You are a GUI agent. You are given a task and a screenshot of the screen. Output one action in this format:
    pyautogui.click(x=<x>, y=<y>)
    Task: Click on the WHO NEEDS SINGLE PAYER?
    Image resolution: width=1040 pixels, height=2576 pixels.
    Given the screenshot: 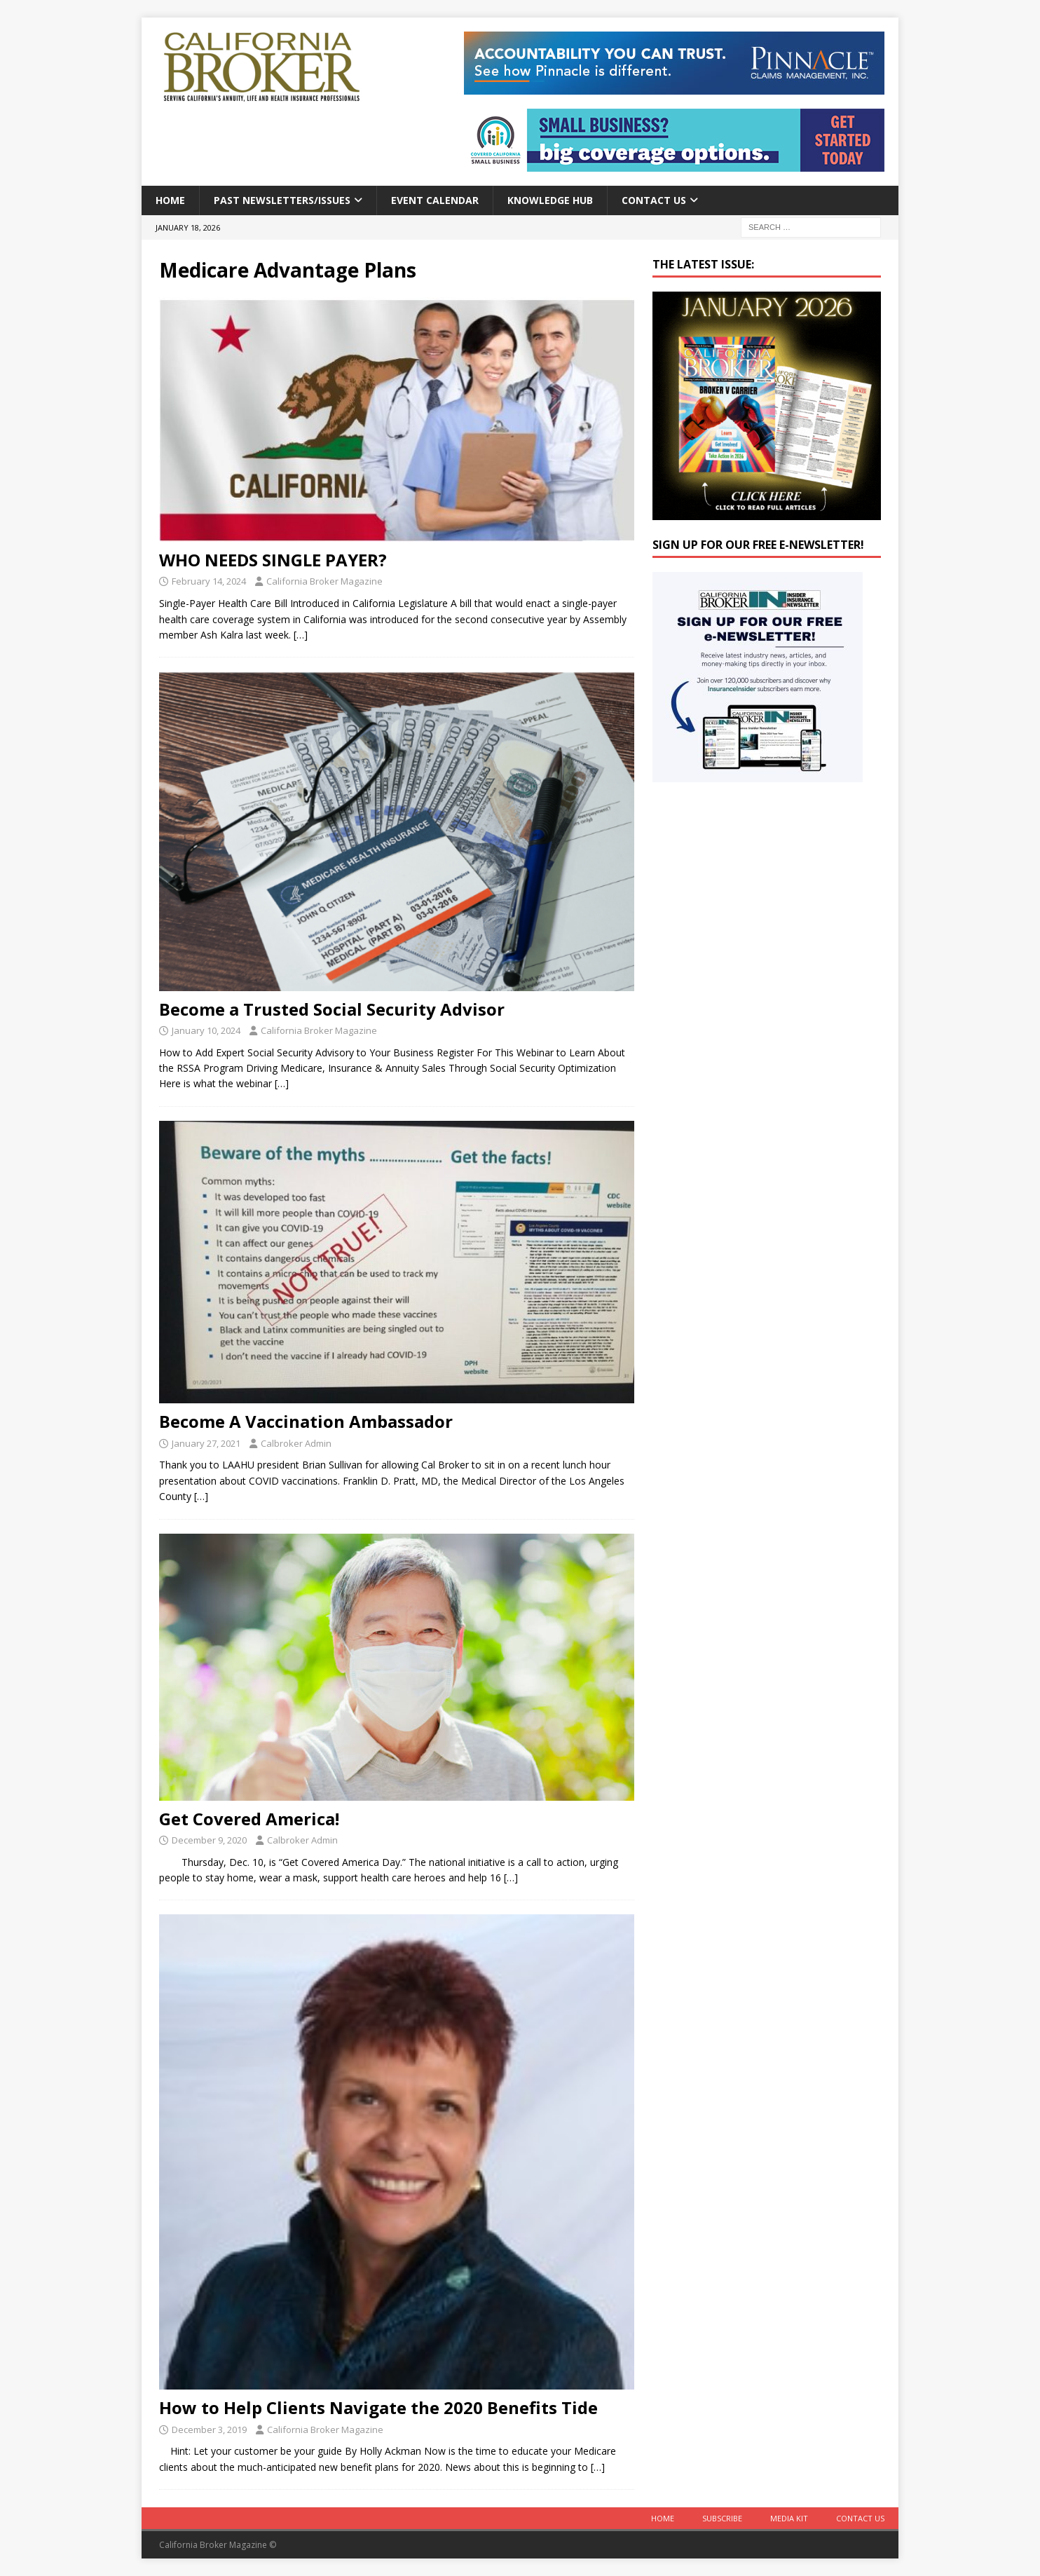 What is the action you would take?
    pyautogui.click(x=273, y=559)
    